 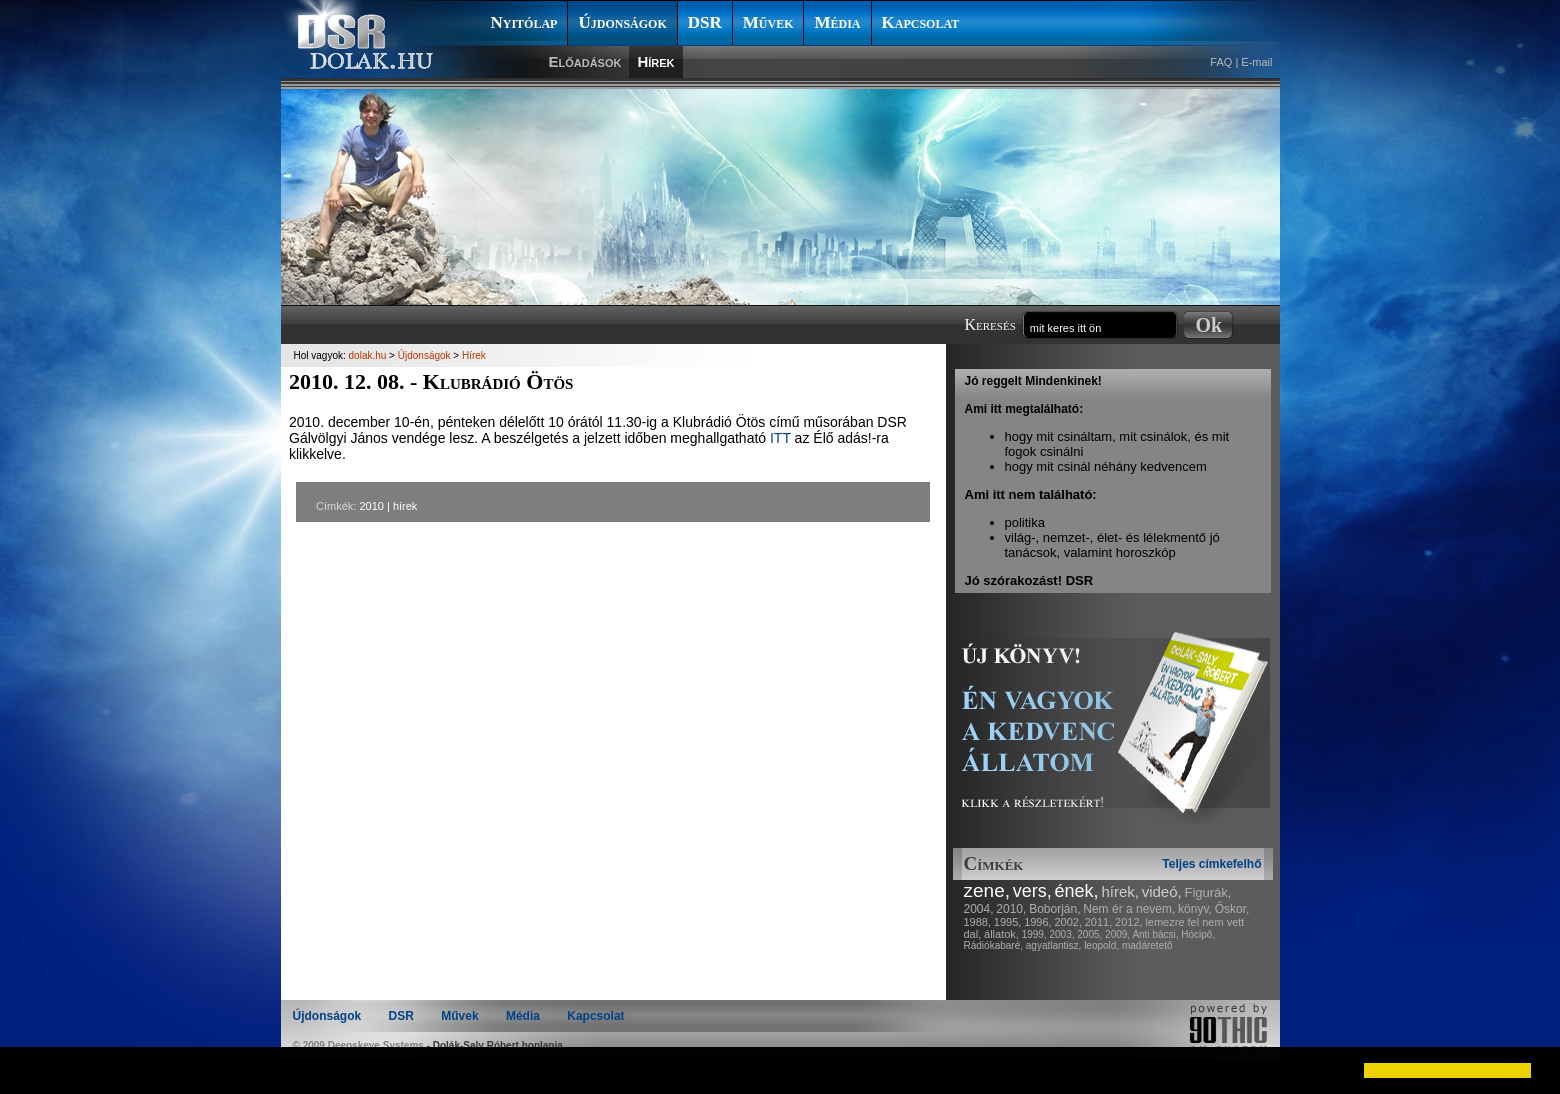 I want to click on 1999,, so click(x=1034, y=934).